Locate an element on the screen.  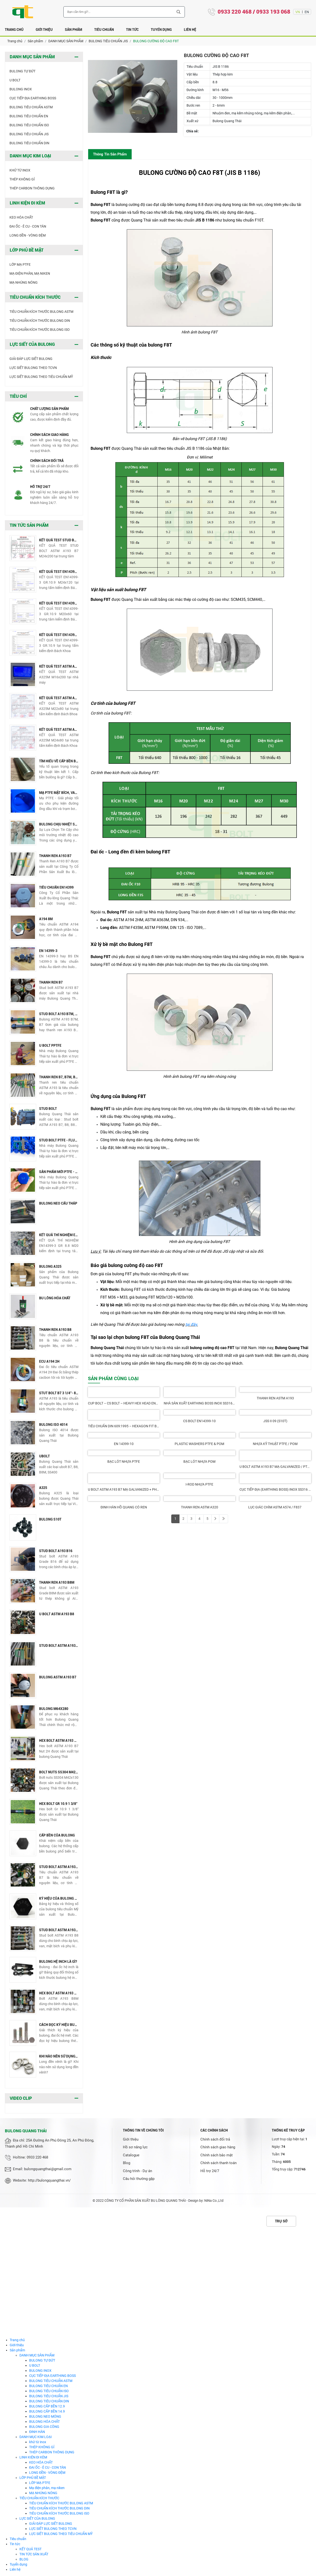
Bulong S10T is located at coordinates (50, 1519).